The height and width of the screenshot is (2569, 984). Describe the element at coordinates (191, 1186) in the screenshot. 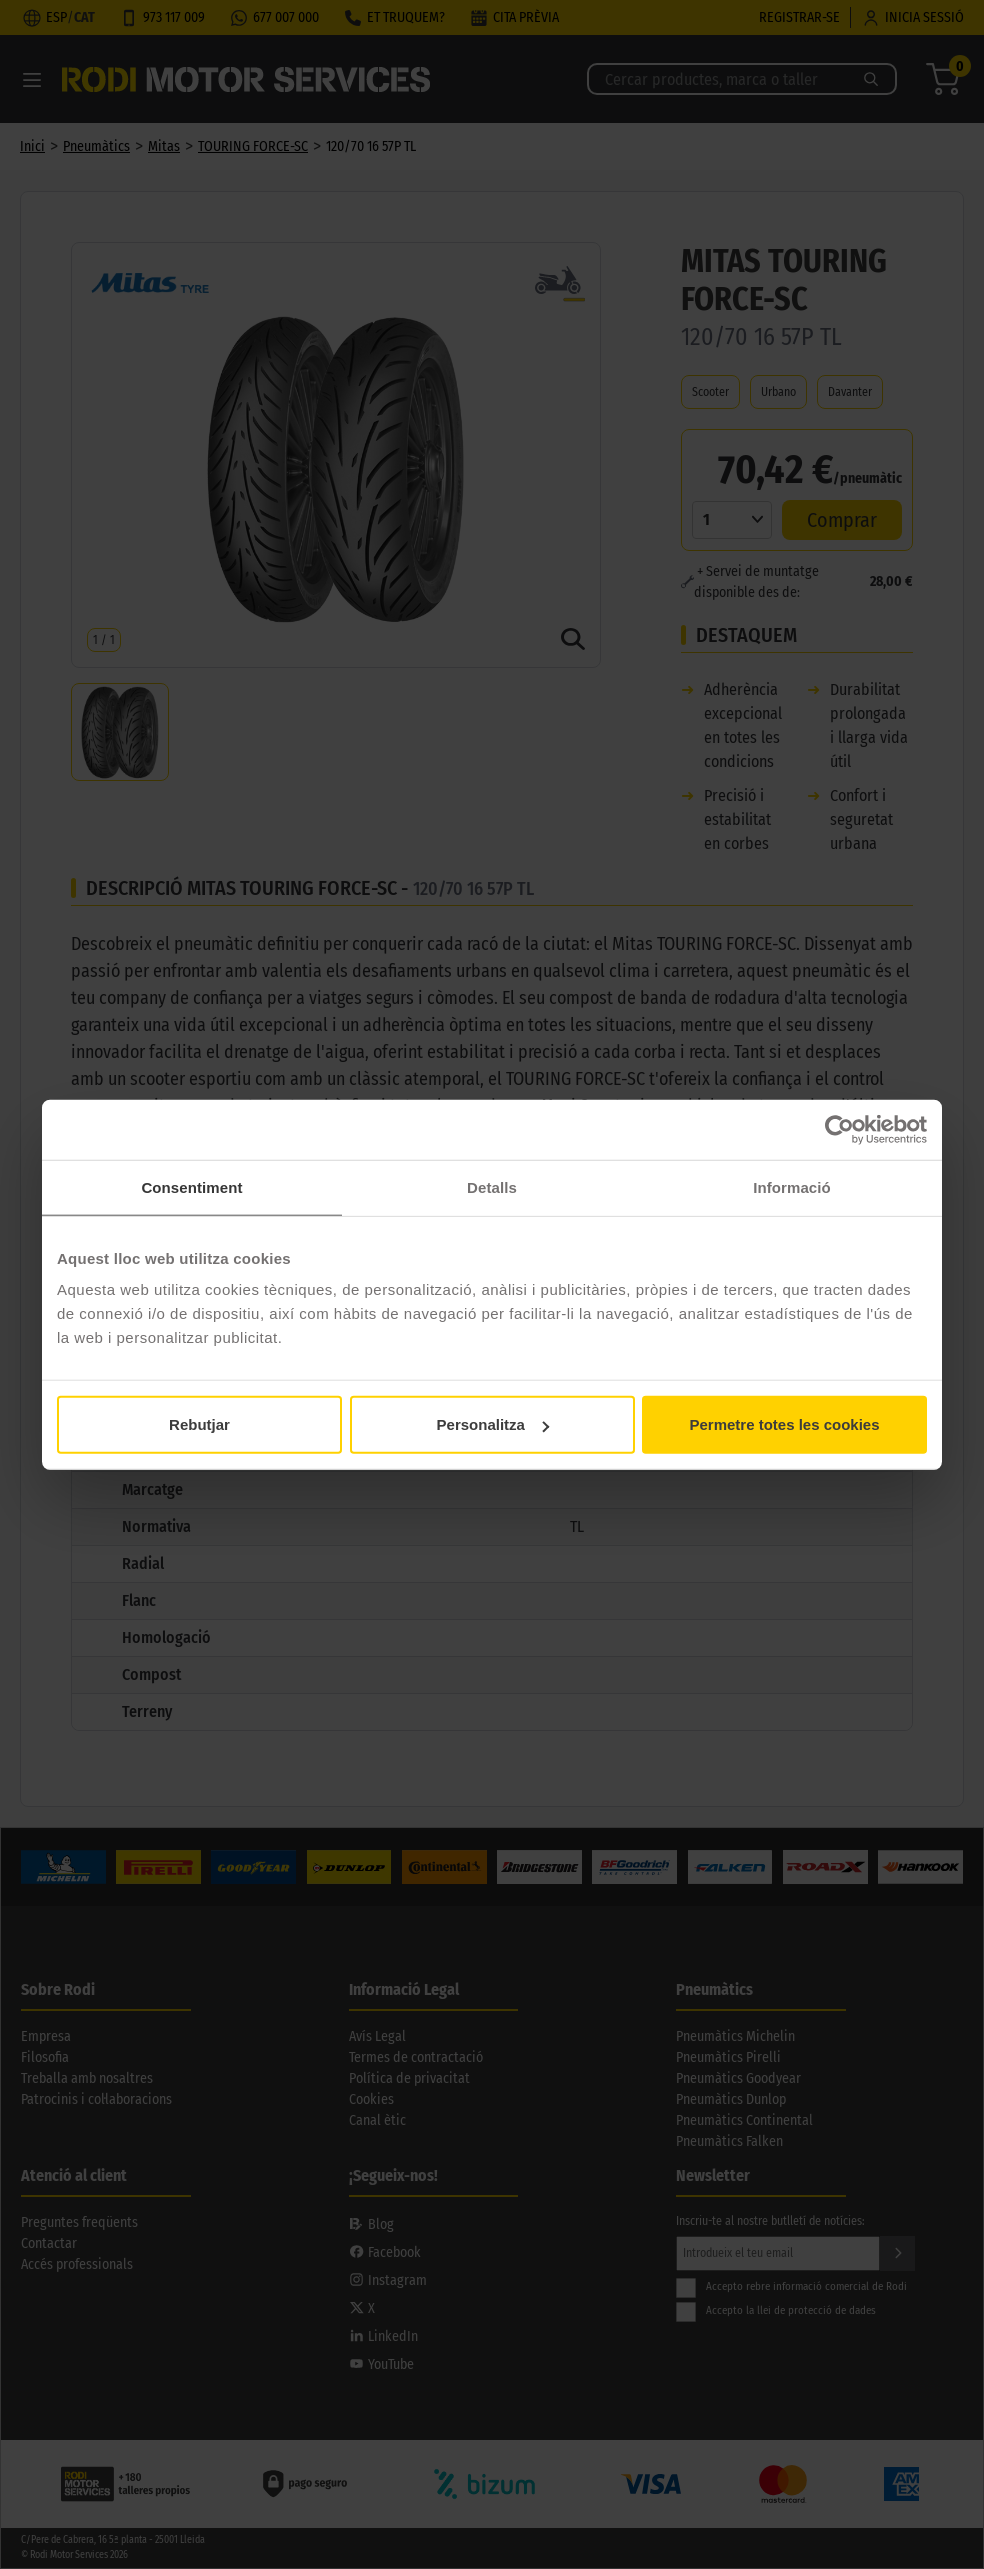

I see `Consentiment [tab]` at that location.